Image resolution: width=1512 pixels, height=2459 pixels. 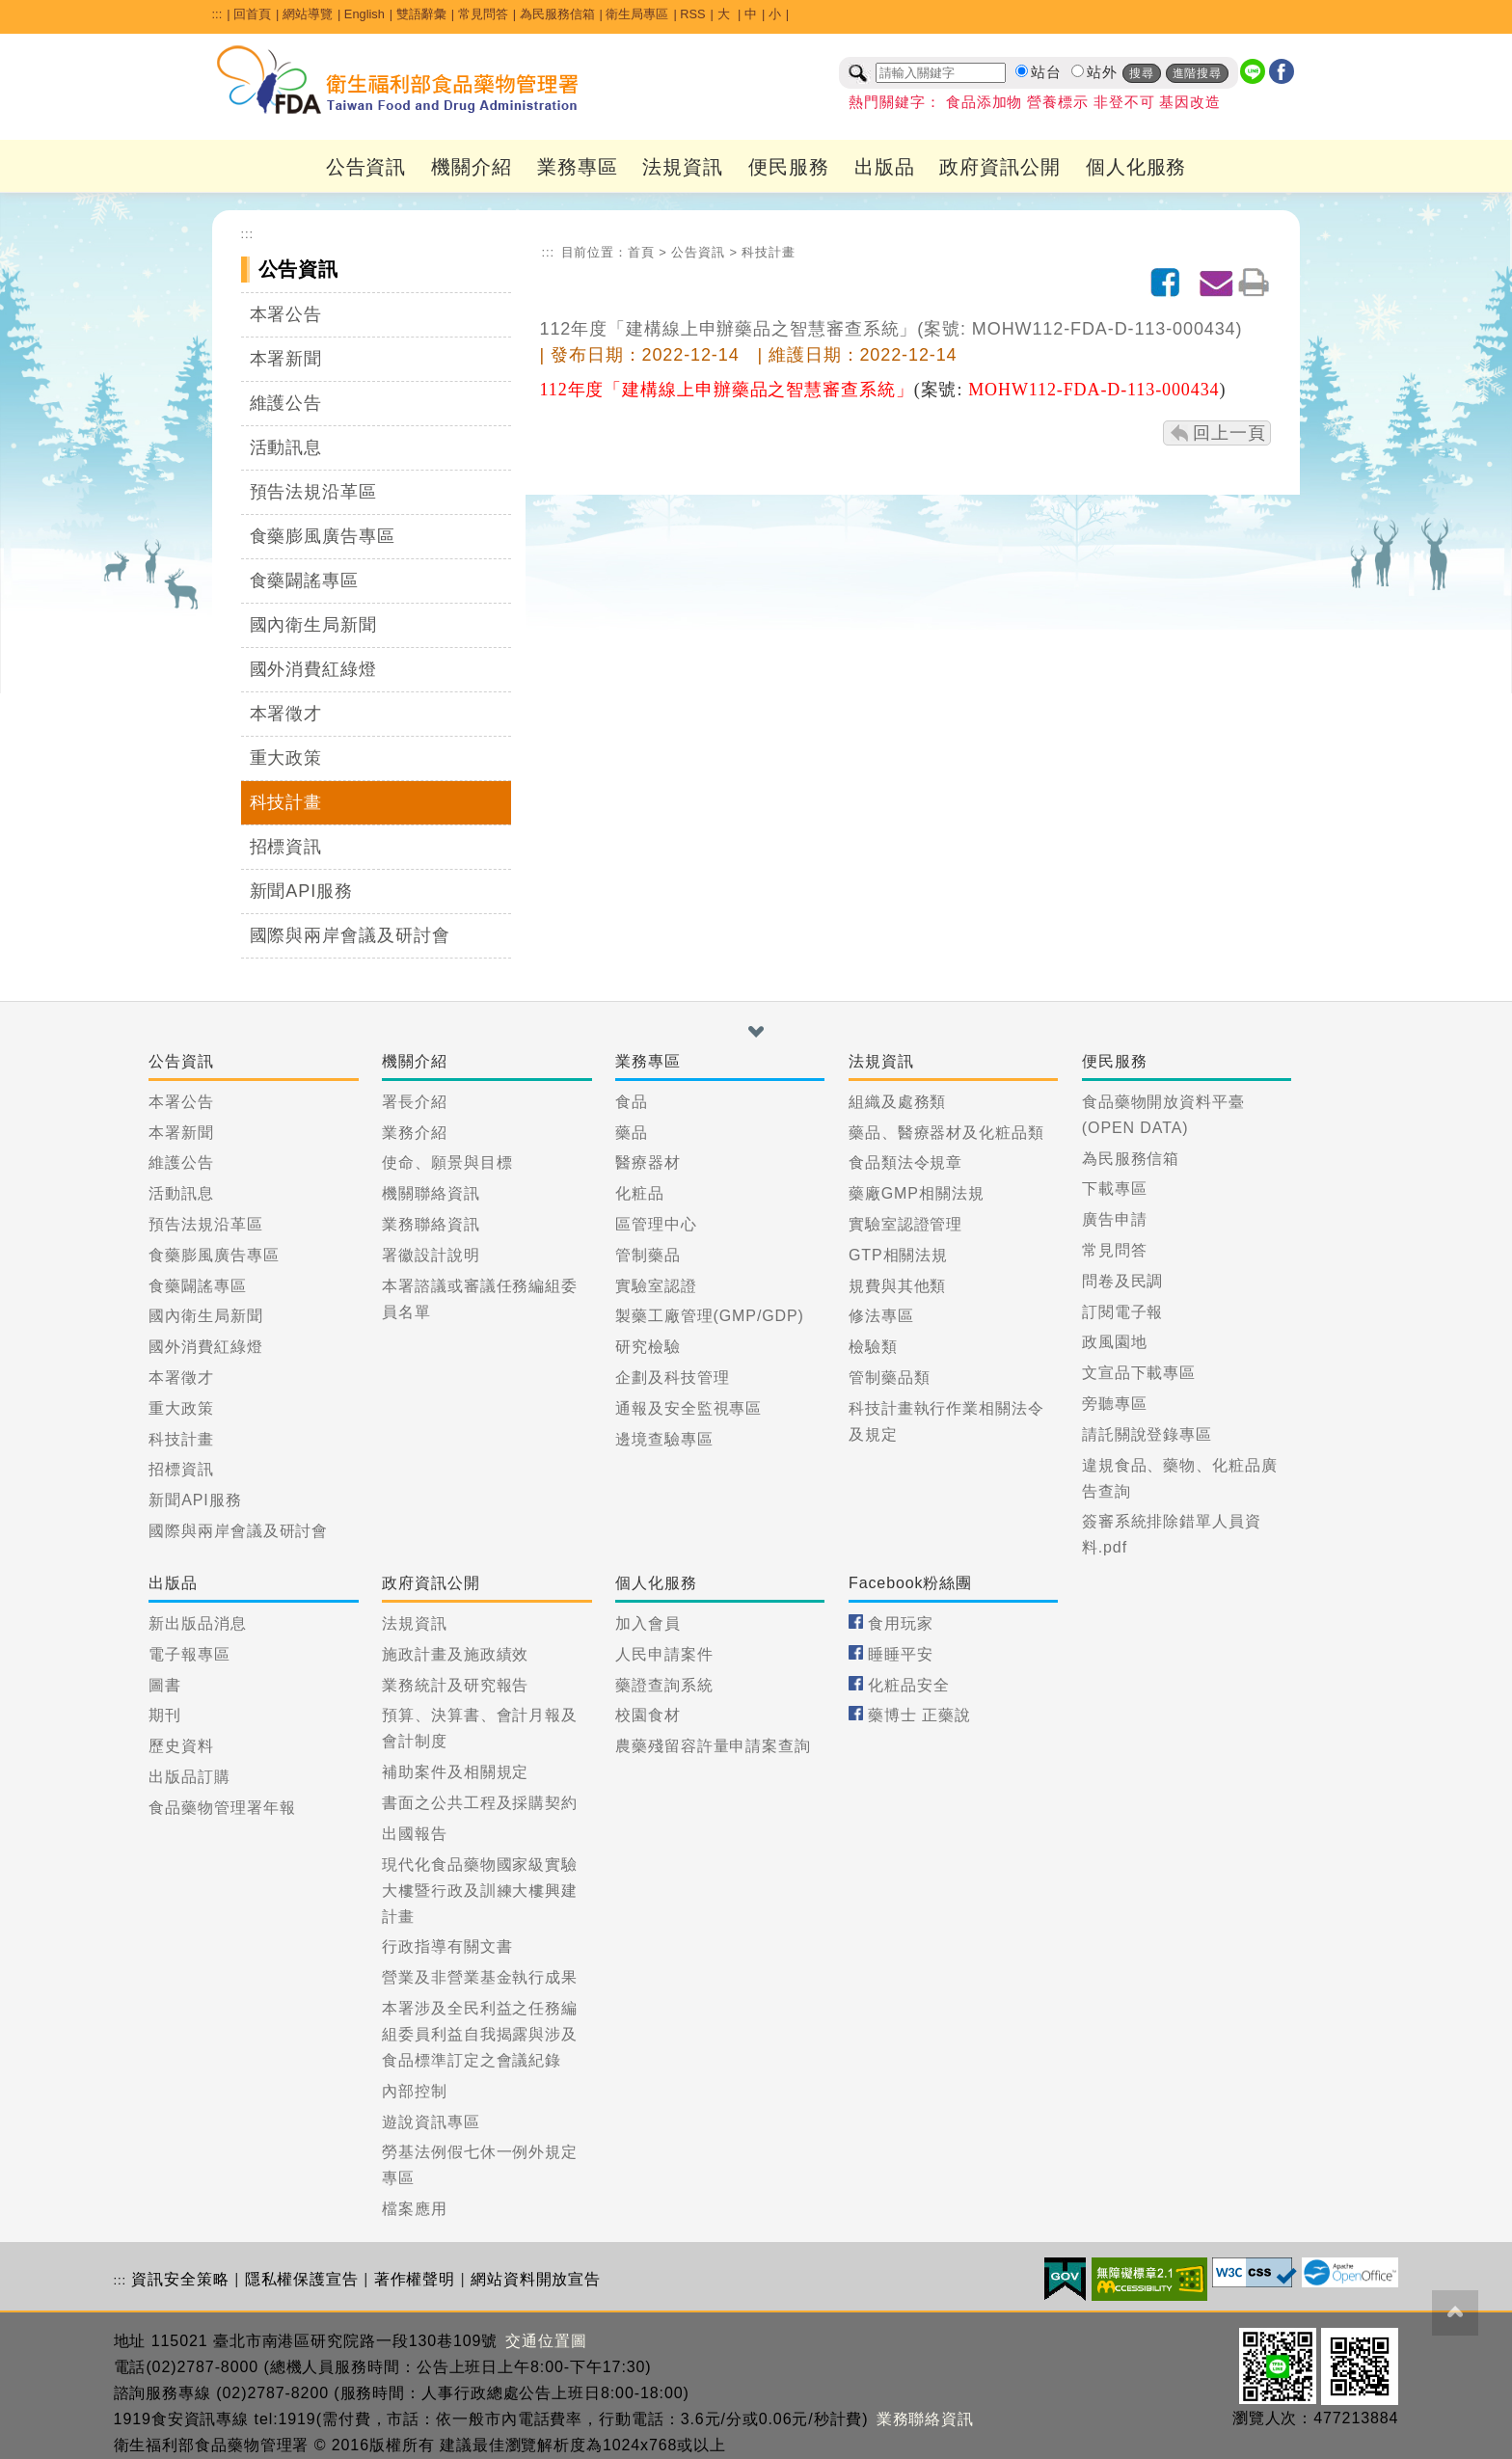 What do you see at coordinates (917, 1193) in the screenshot?
I see `藥廠GMP相關法規` at bounding box center [917, 1193].